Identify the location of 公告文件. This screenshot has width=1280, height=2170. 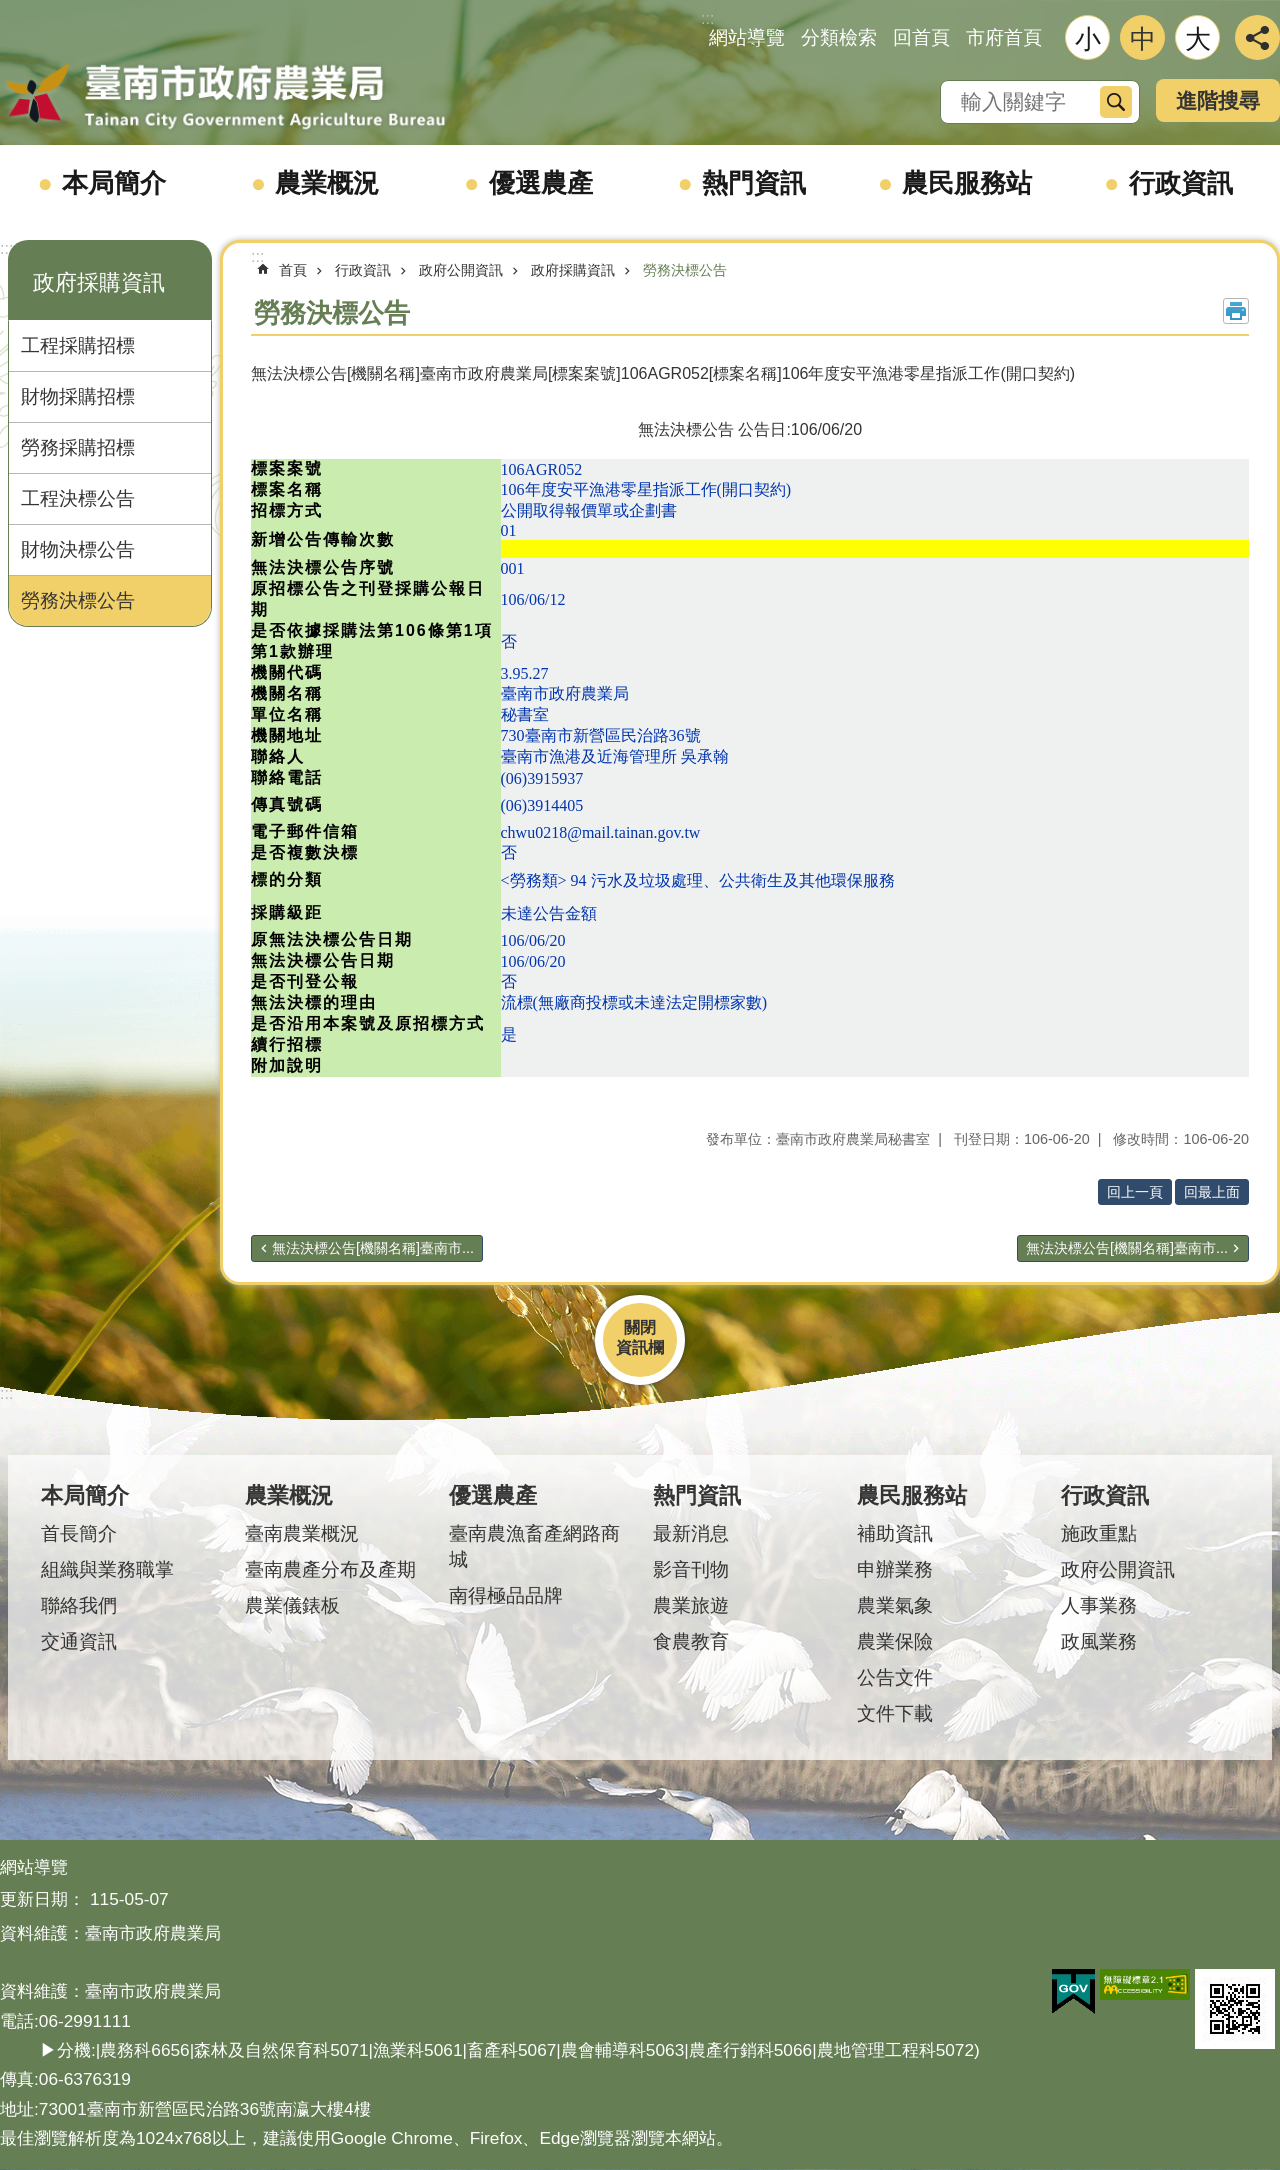
(895, 1677).